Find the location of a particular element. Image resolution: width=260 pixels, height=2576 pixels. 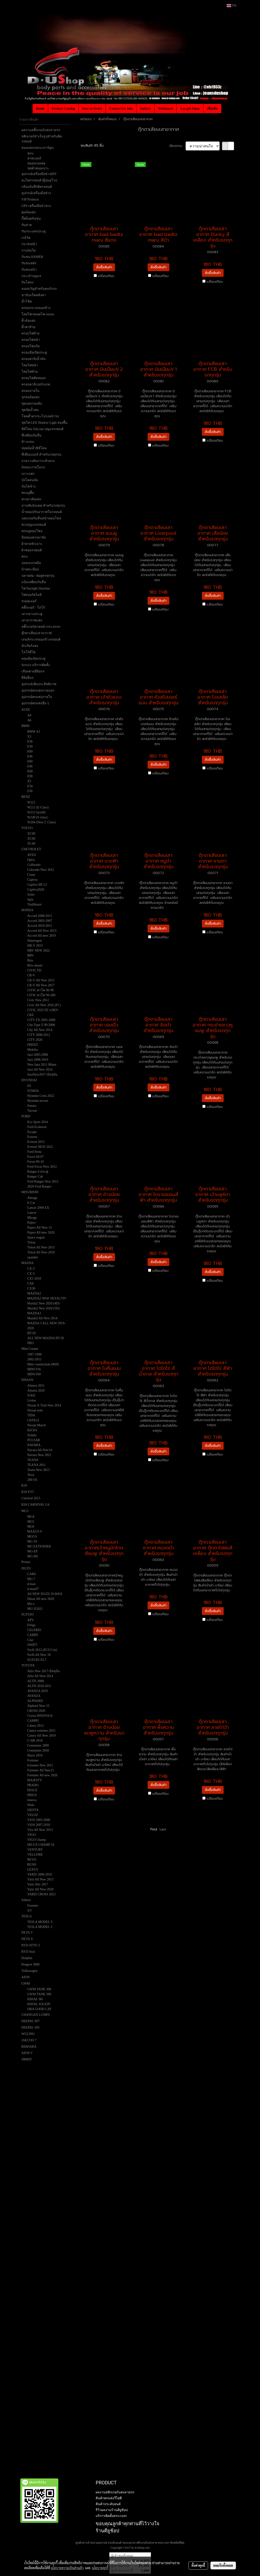

Jazz All New 2014 is located at coordinates (39, 1069).